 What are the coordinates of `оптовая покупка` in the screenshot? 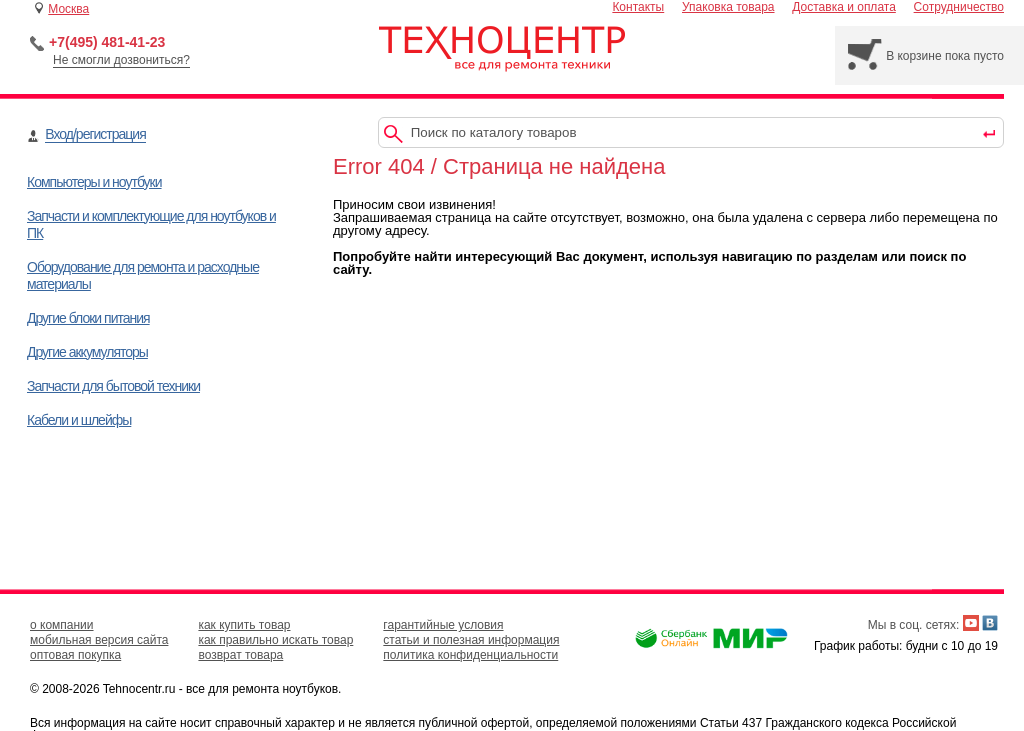 It's located at (75, 655).